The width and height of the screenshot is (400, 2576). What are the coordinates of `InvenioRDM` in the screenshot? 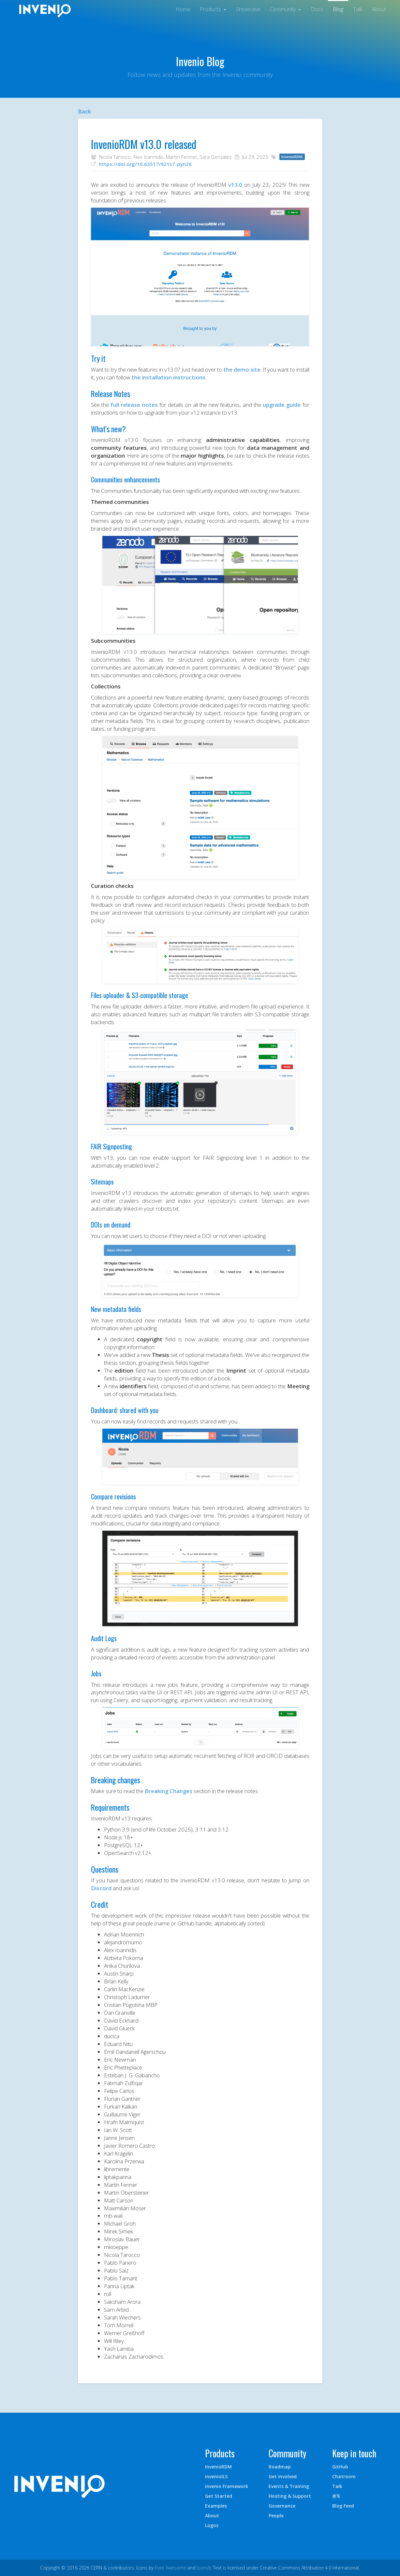 It's located at (218, 2467).